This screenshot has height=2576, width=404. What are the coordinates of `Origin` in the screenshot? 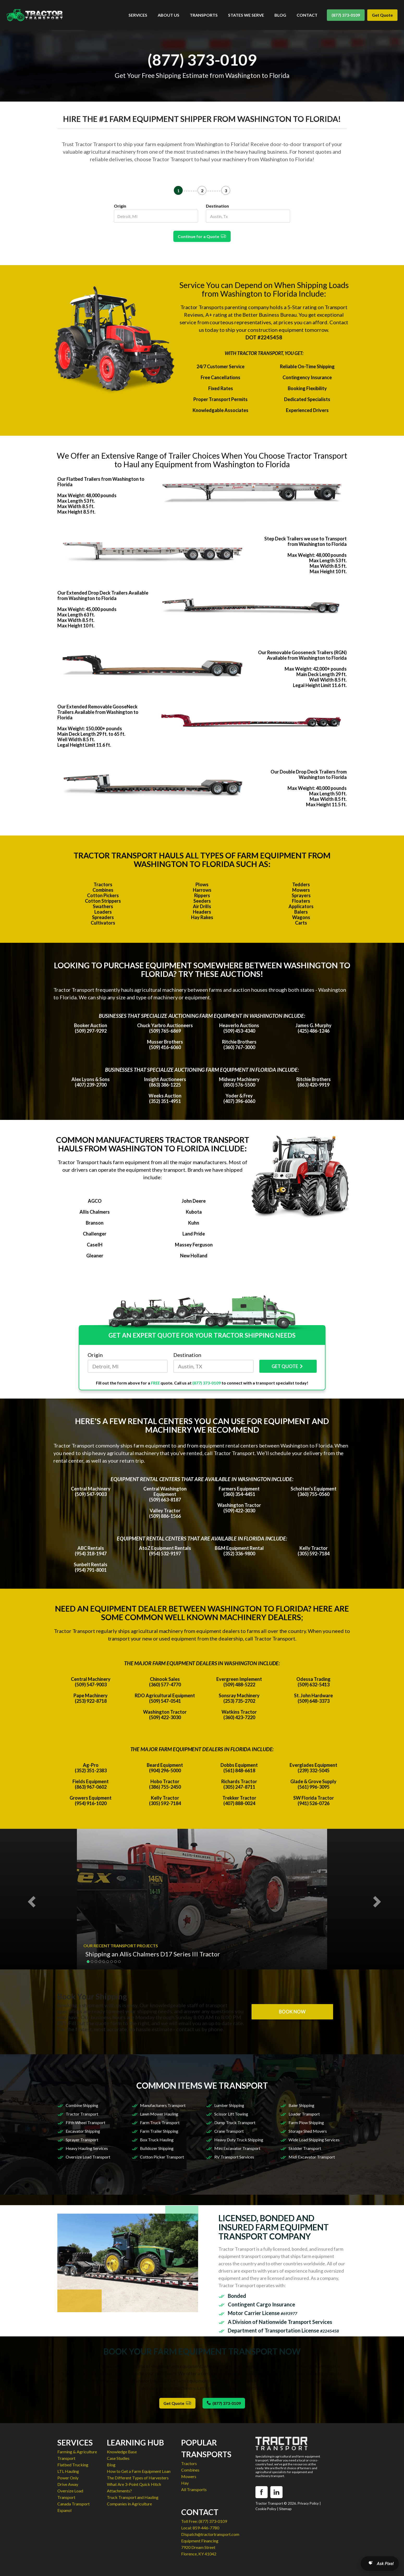 It's located at (120, 205).